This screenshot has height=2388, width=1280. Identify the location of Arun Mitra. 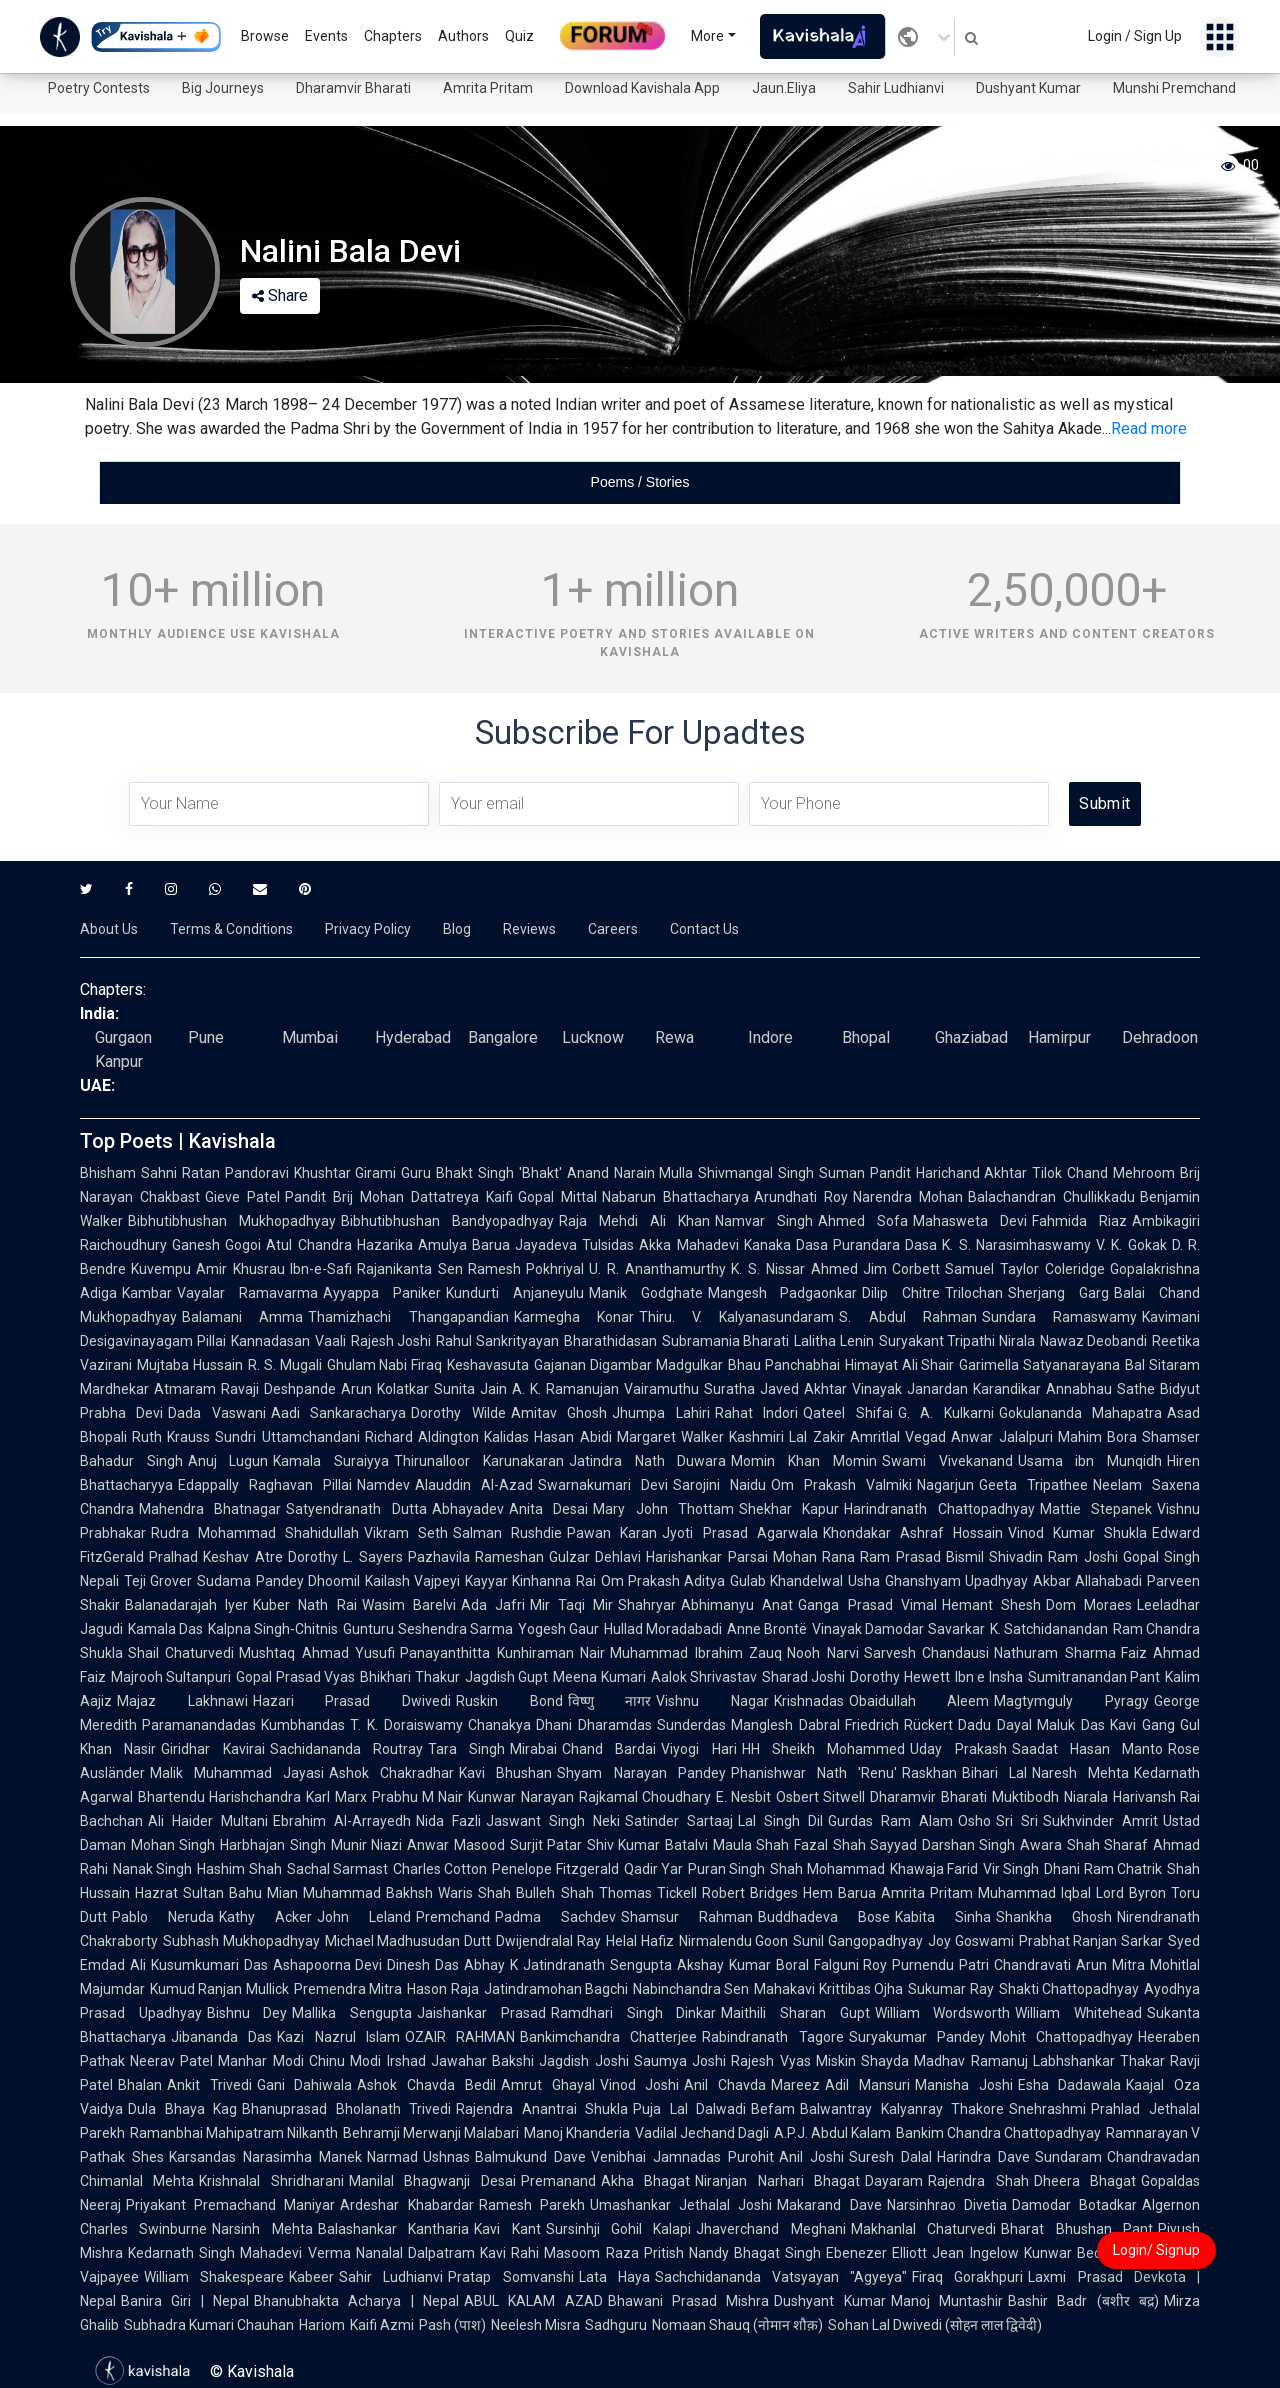
(1110, 1965).